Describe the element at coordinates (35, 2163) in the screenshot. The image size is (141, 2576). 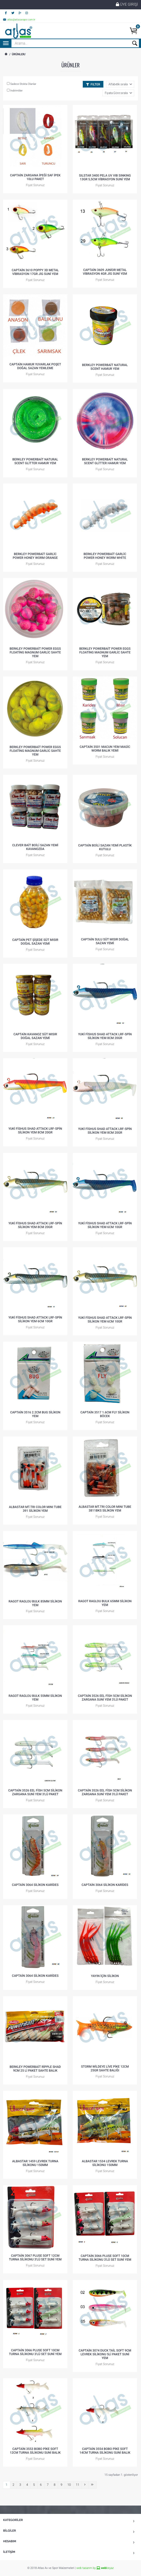
I see `ALBASTAR 1459 LEVREK TURNA SİLİKONU 150MM` at that location.